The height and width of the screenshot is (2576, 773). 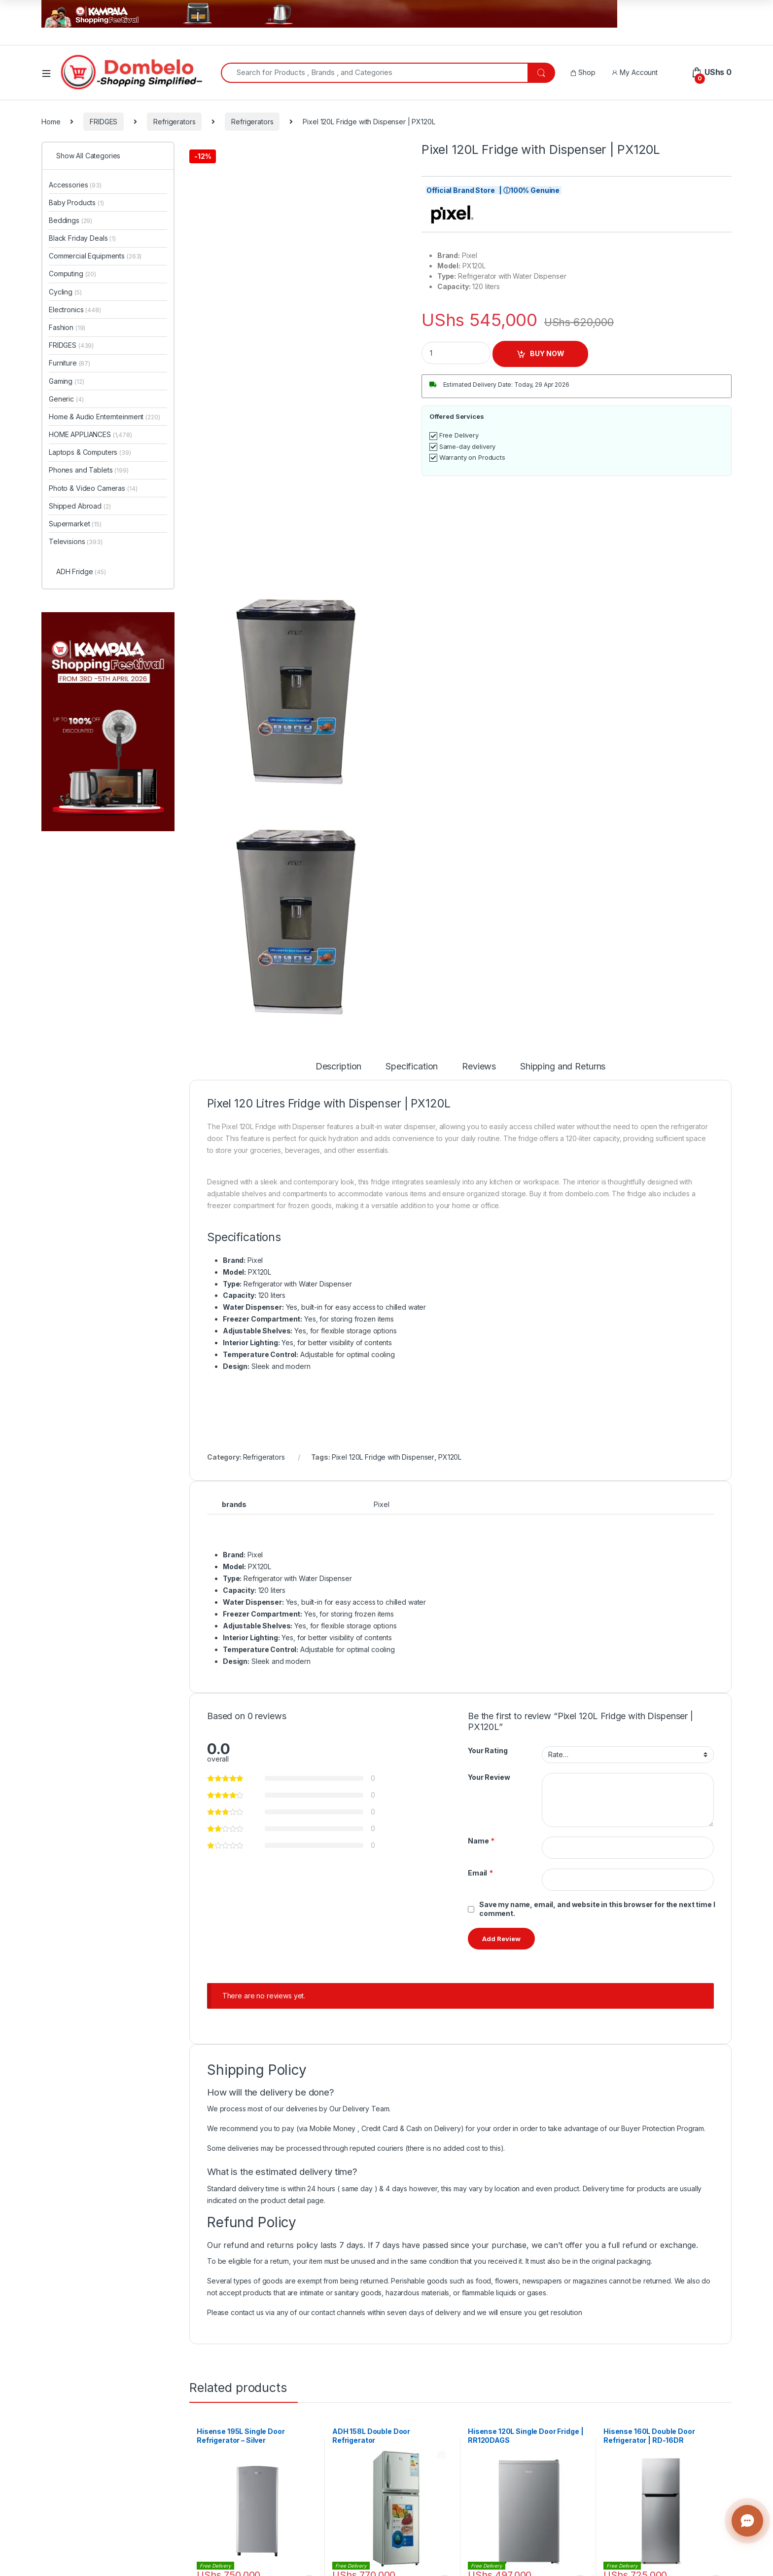 What do you see at coordinates (562, 1066) in the screenshot?
I see `Shipping and Returns [tab]` at bounding box center [562, 1066].